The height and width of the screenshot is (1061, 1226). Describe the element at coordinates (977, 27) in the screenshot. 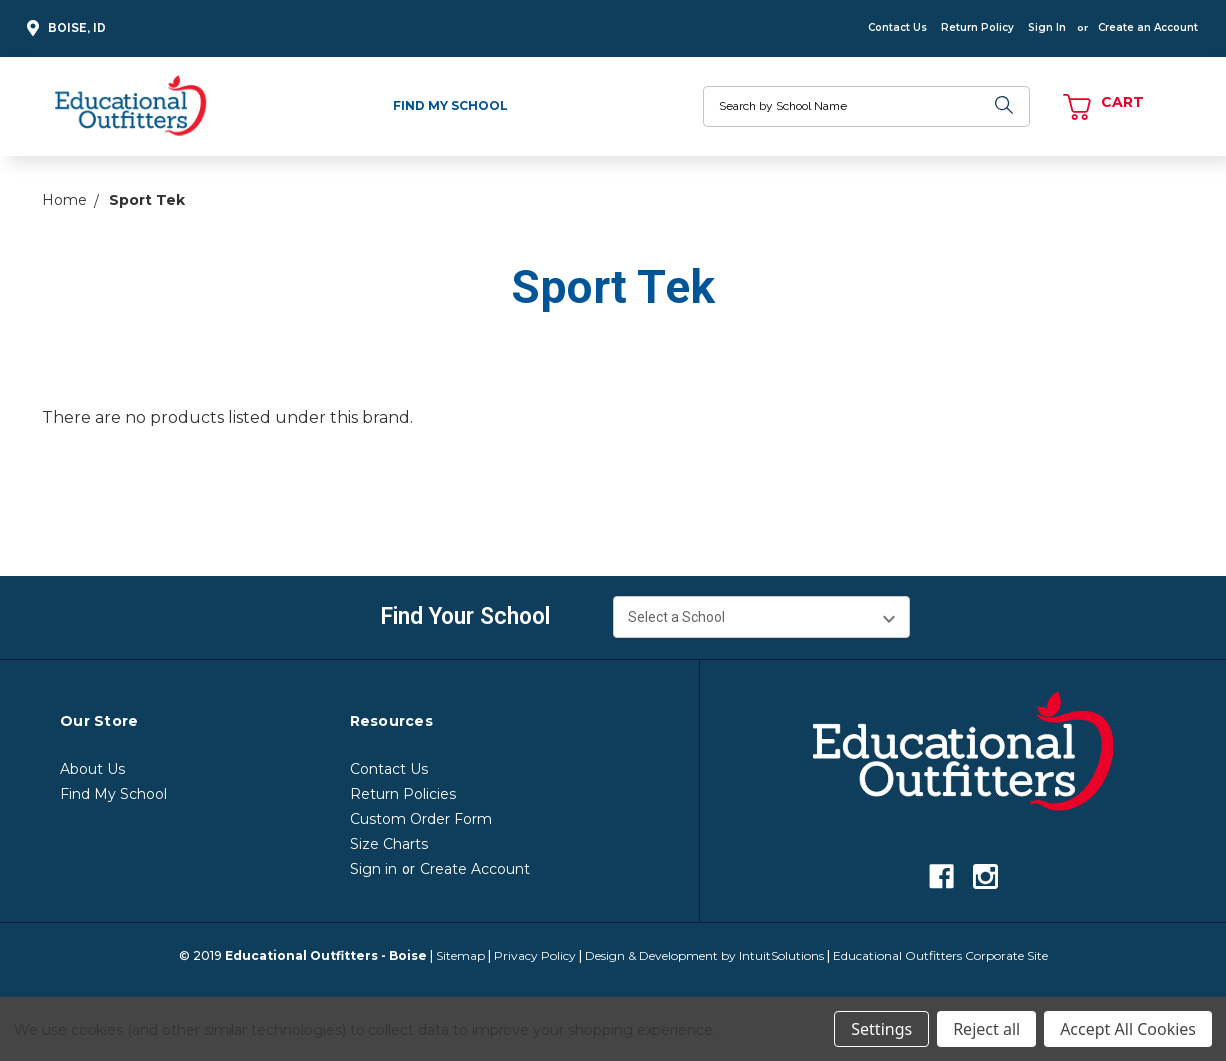

I see `Return Policy` at that location.